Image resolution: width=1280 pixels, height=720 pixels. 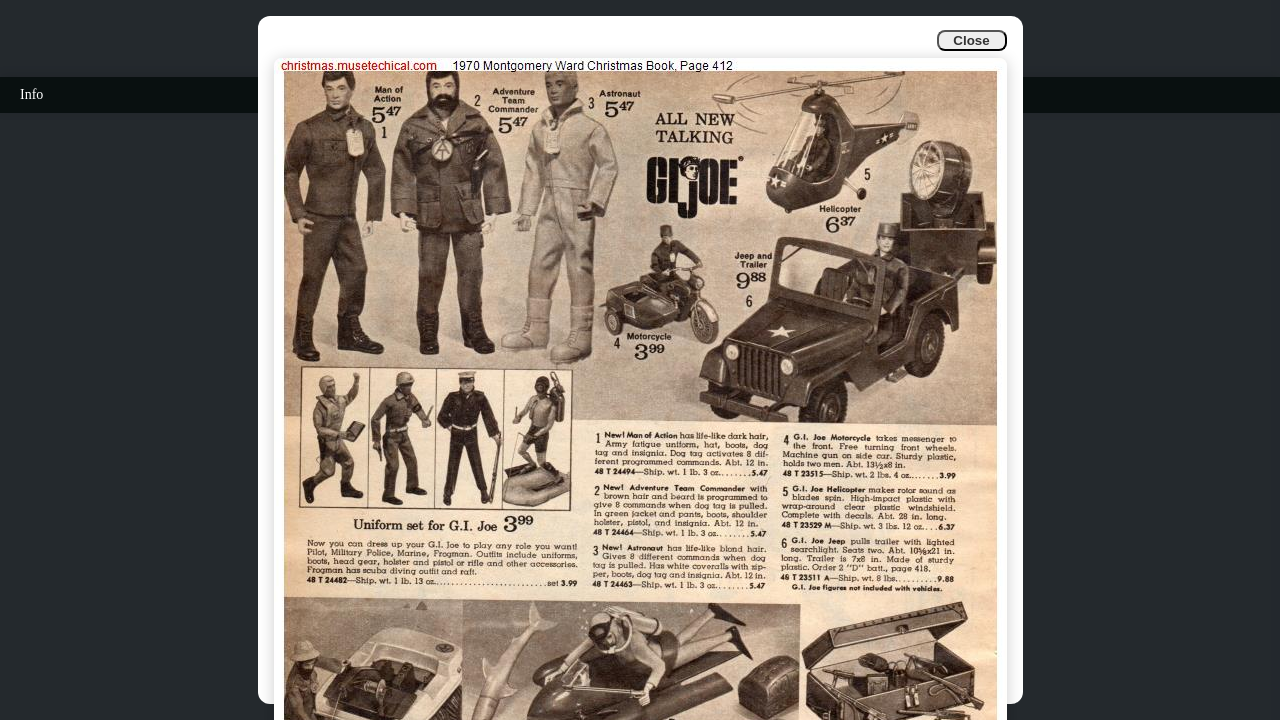 What do you see at coordinates (971, 40) in the screenshot?
I see `Close` at bounding box center [971, 40].